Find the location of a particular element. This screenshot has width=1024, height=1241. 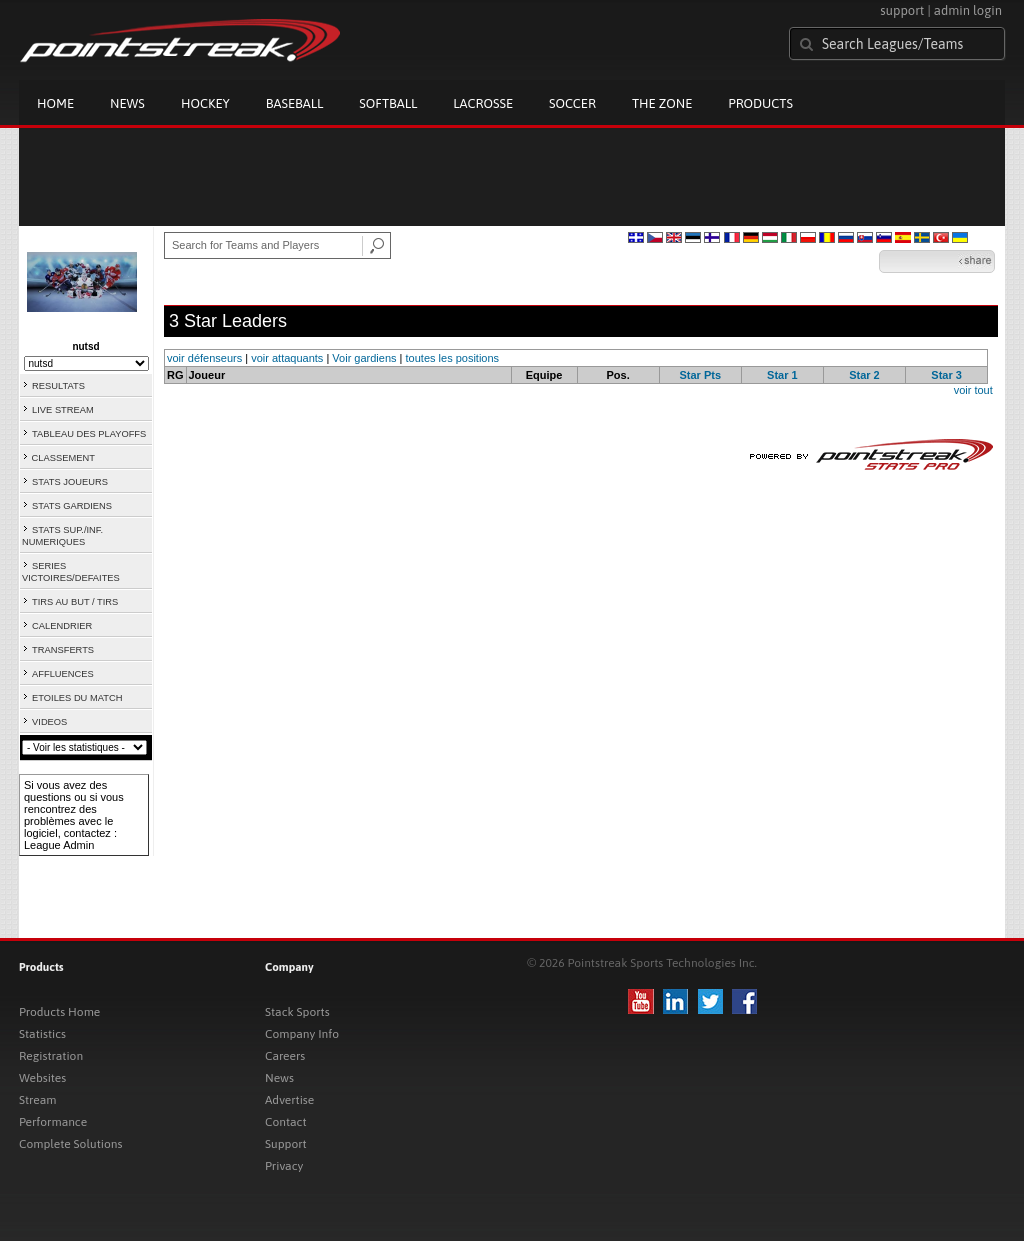

Privacy is located at coordinates (284, 1166).